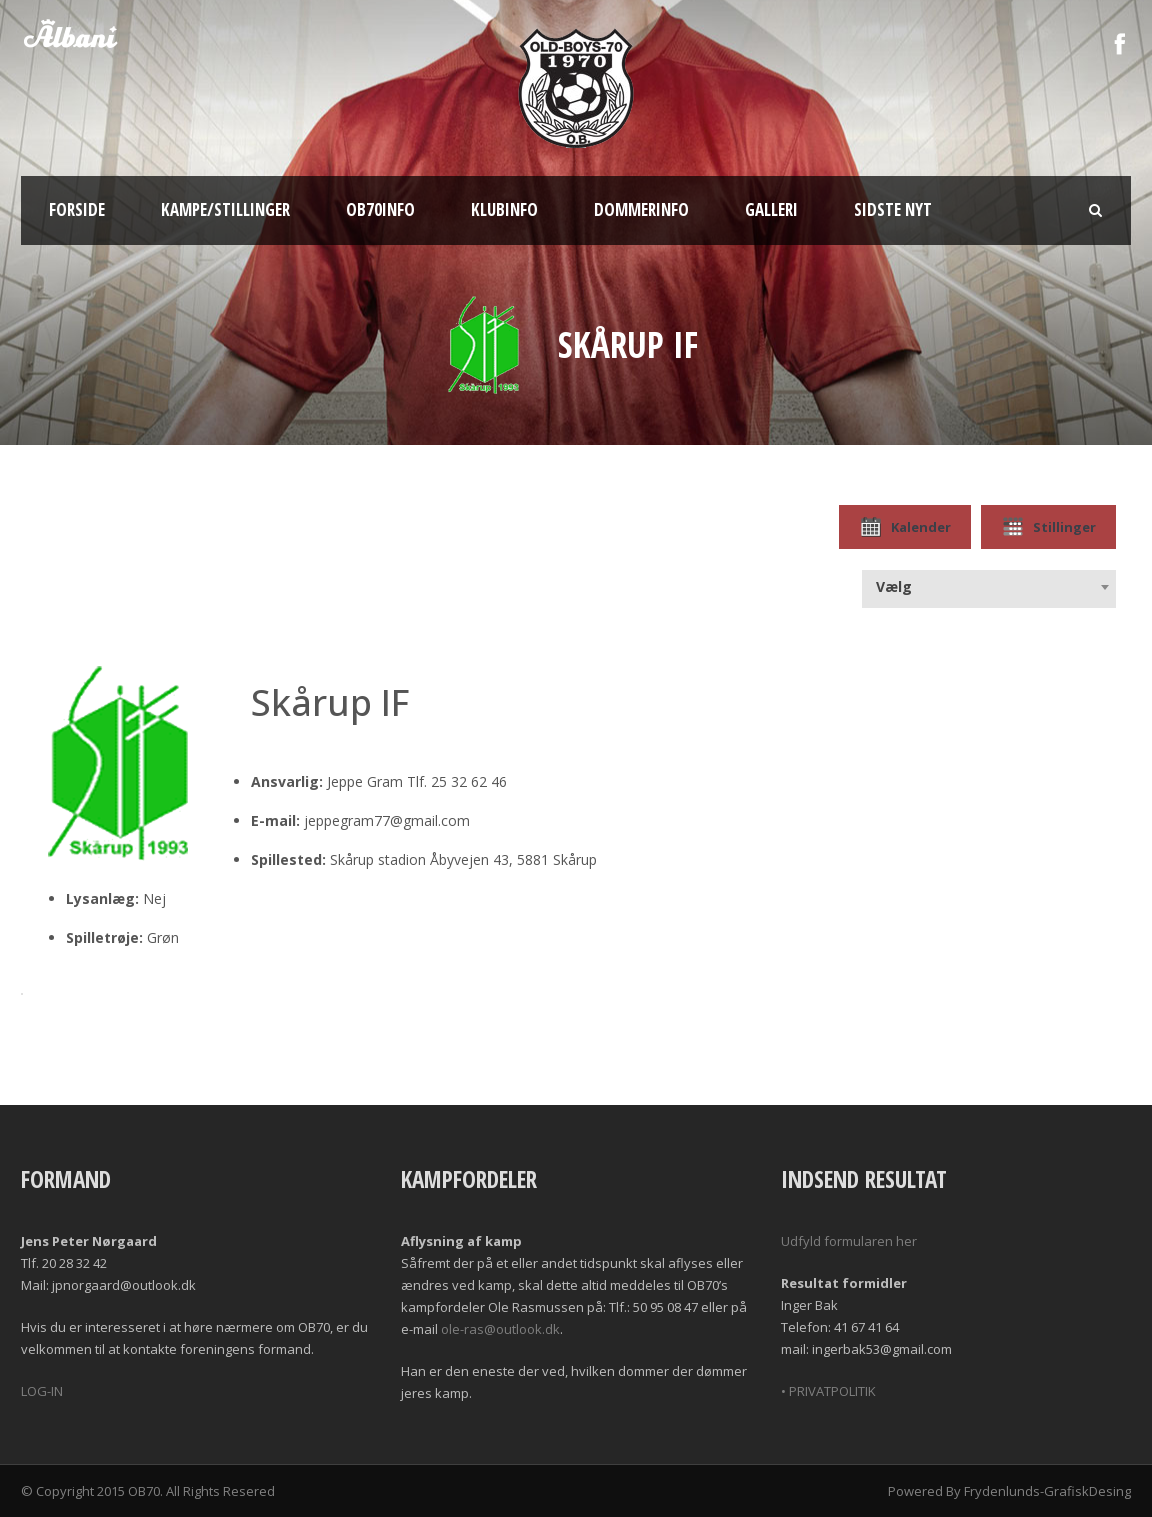 This screenshot has height=1517, width=1152. I want to click on LOG-IN, so click(42, 1391).